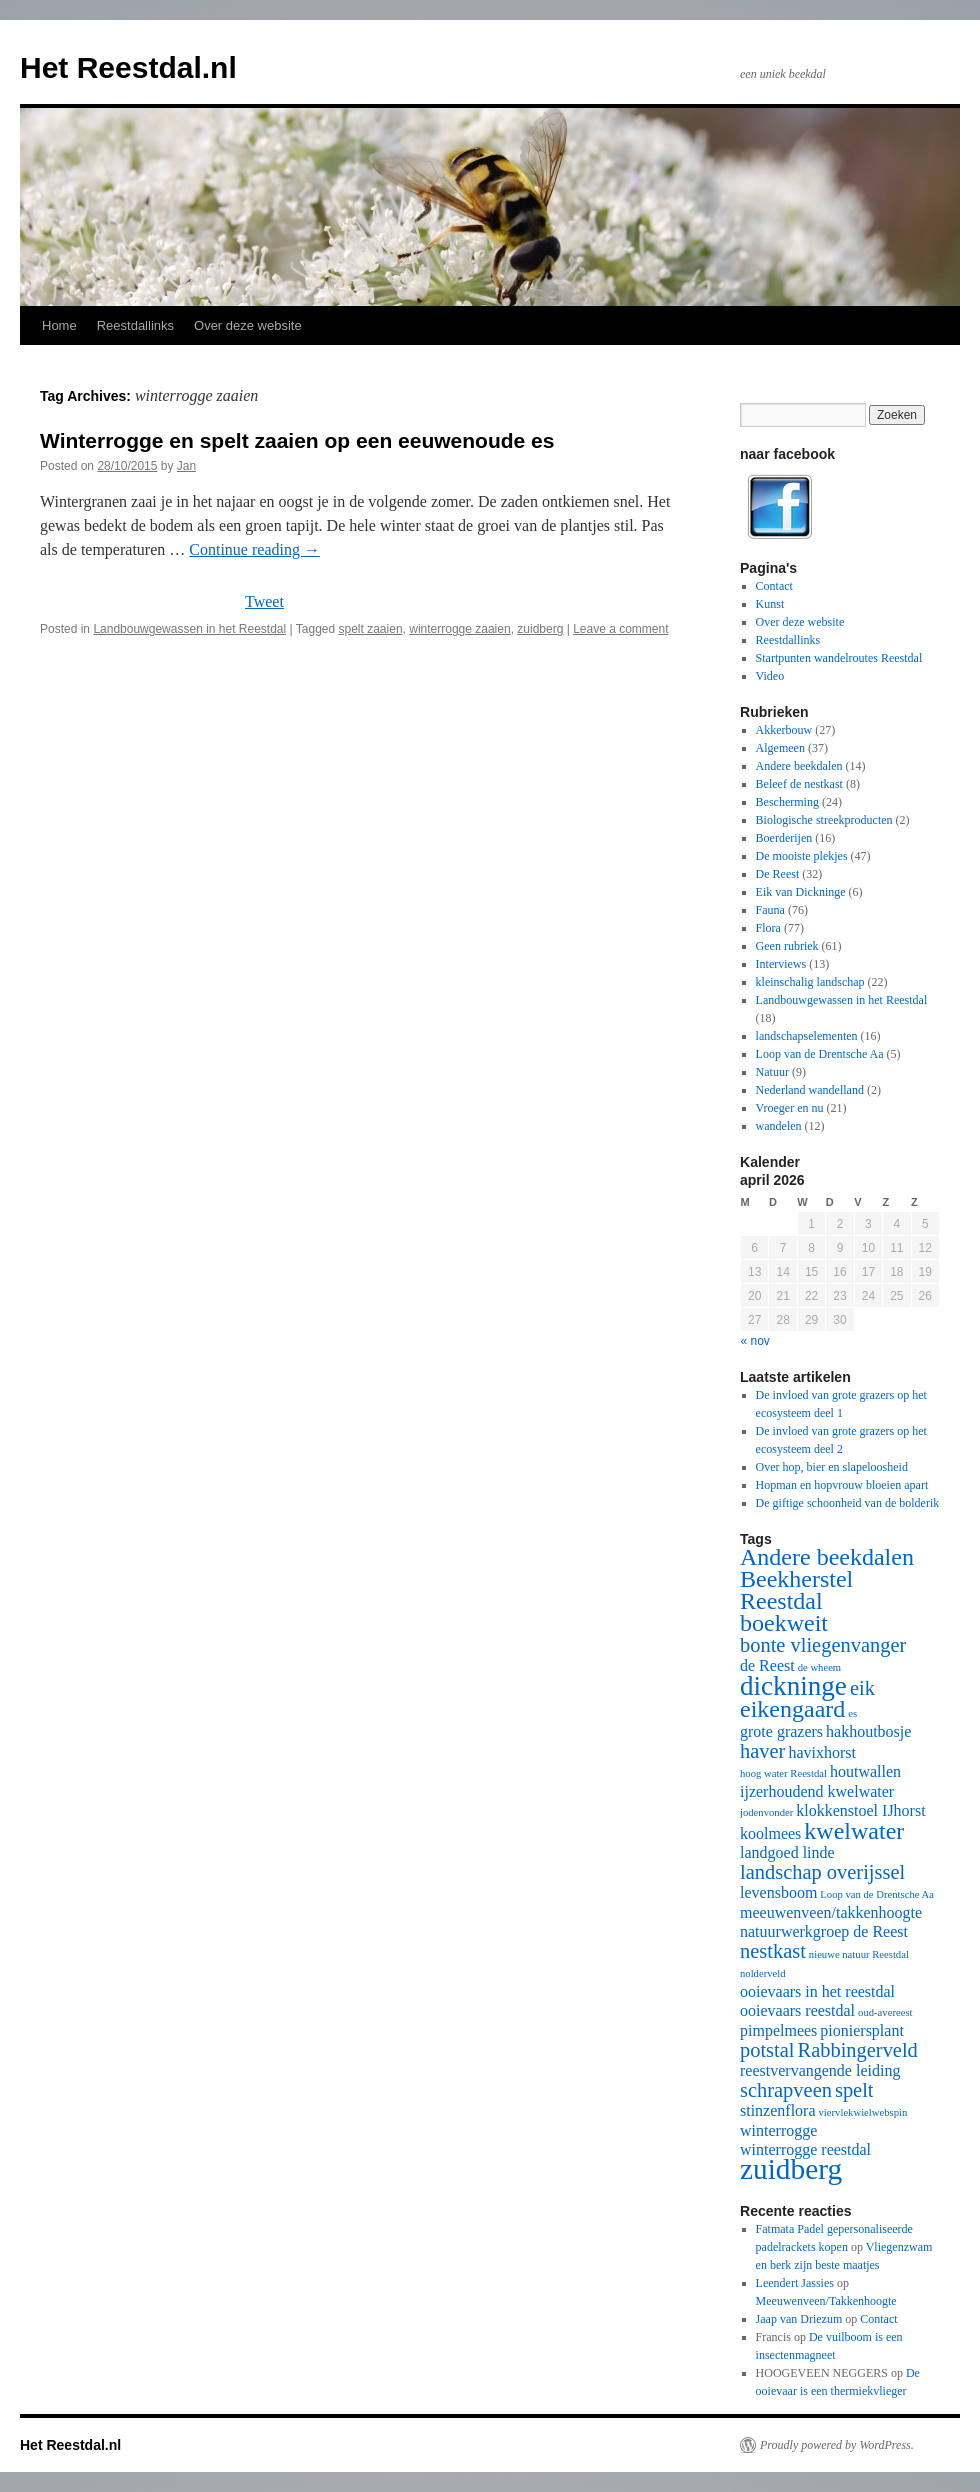 Image resolution: width=980 pixels, height=2492 pixels. What do you see at coordinates (787, 1852) in the screenshot?
I see `landgoed linde` at bounding box center [787, 1852].